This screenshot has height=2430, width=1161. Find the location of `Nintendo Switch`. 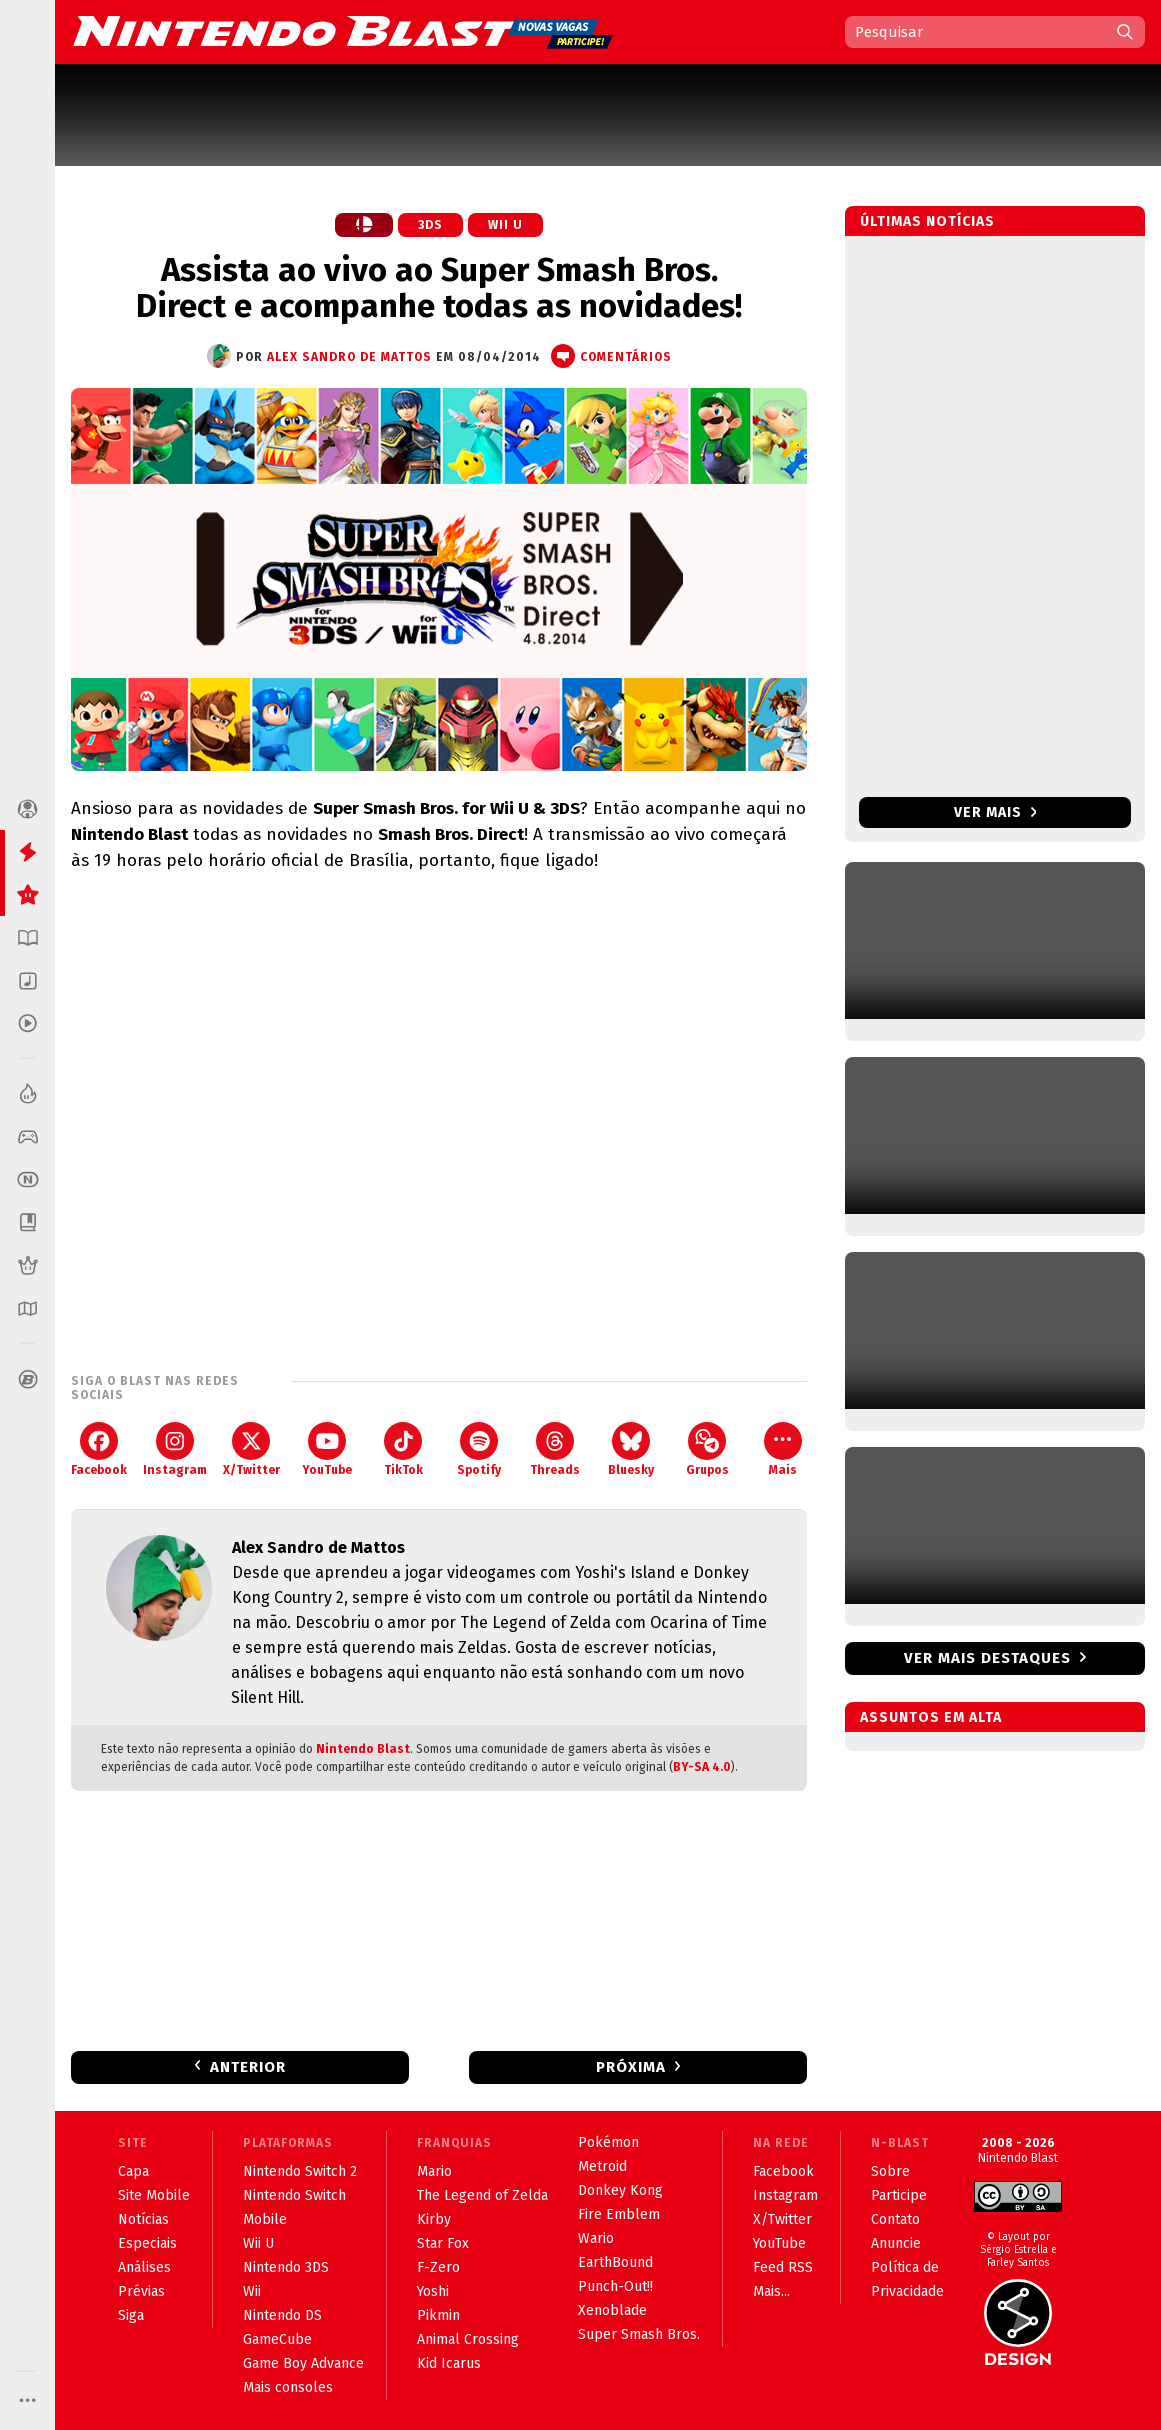

Nintendo Switch is located at coordinates (294, 2195).